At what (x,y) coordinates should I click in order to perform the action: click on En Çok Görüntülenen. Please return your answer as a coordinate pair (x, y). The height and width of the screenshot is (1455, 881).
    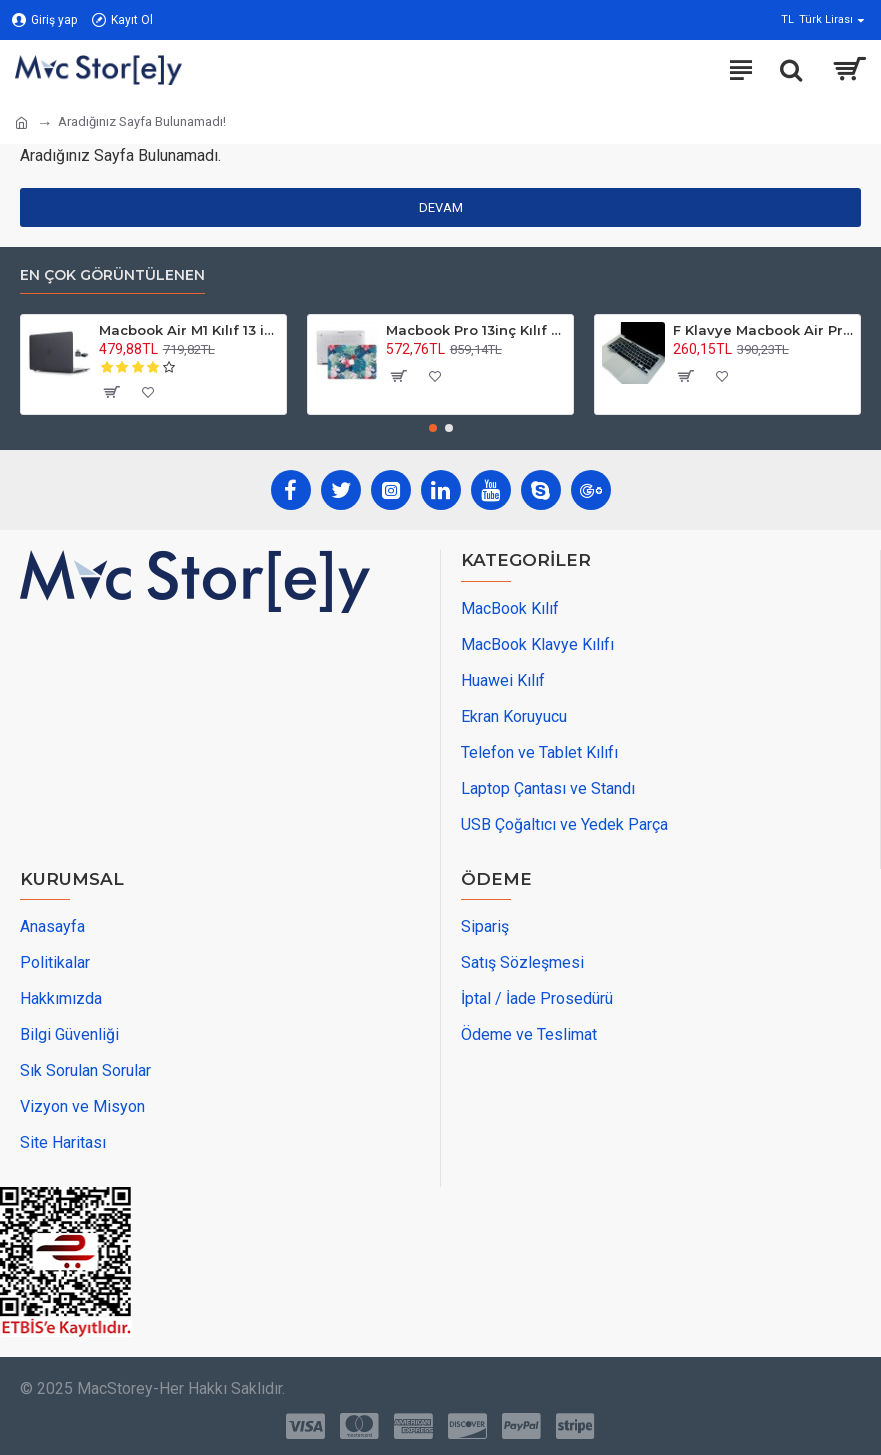
    Looking at the image, I should click on (112, 275).